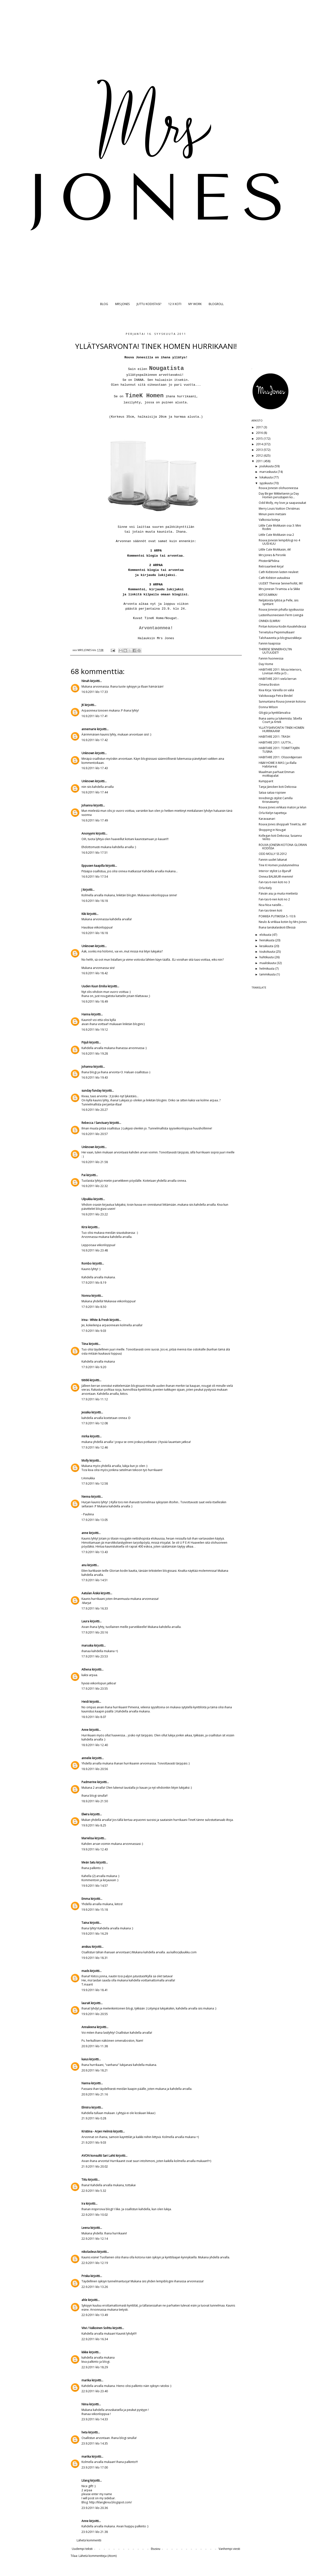 This screenshot has width=324, height=2576. Describe the element at coordinates (85, 1460) in the screenshot. I see `Molly` at that location.